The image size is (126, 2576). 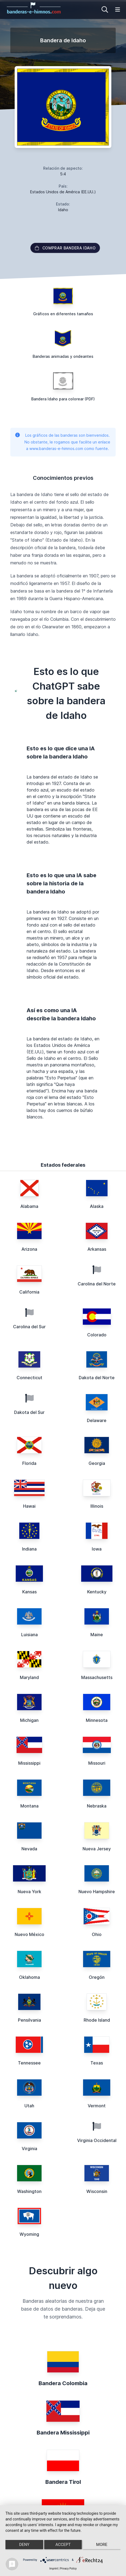 What do you see at coordinates (63, 2432) in the screenshot?
I see `Bandera Mississippi` at bounding box center [63, 2432].